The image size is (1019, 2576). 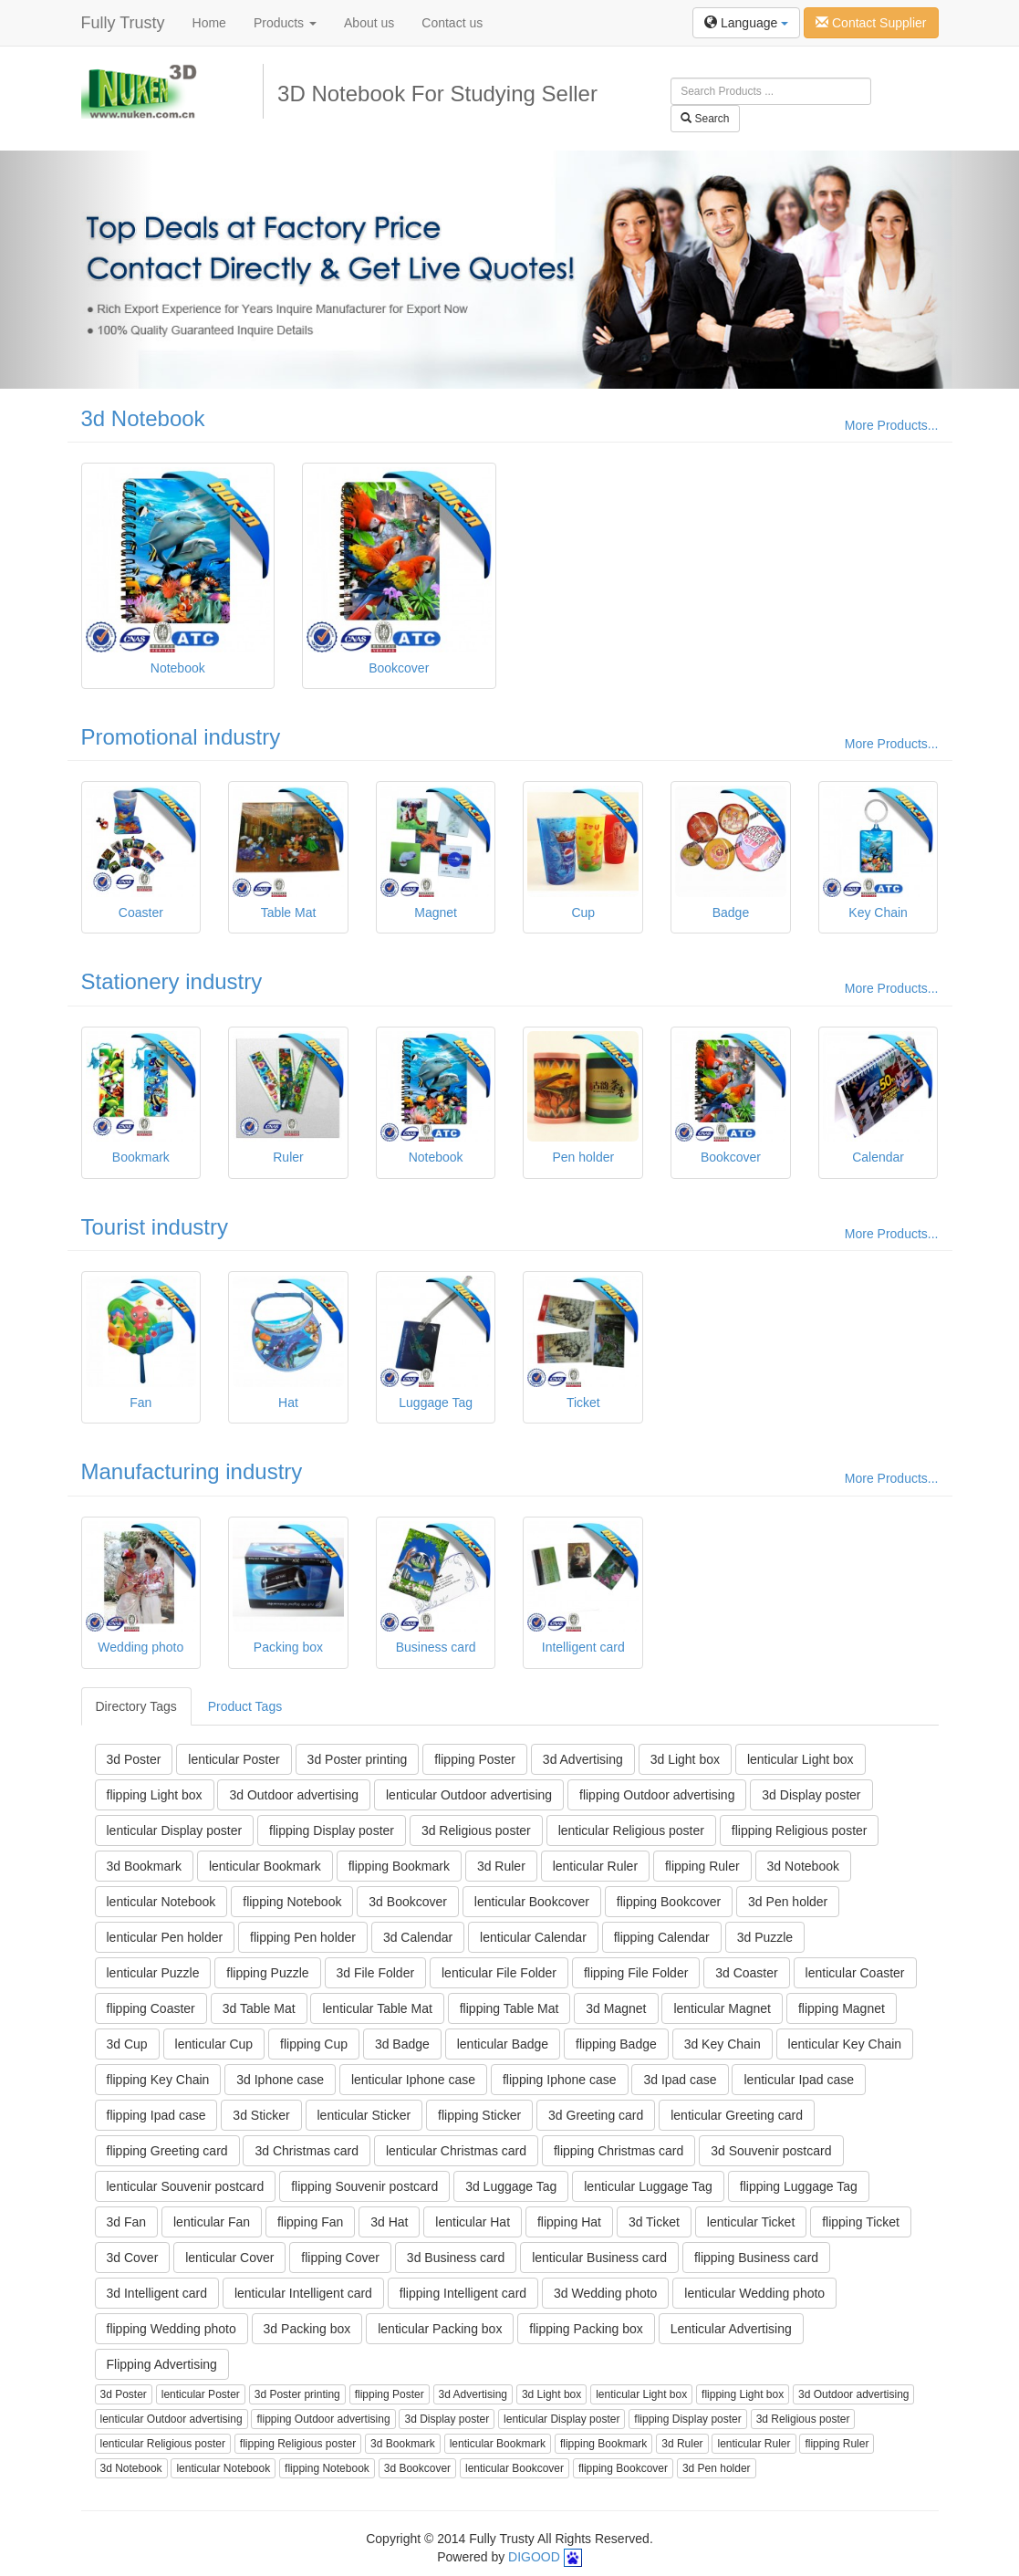 What do you see at coordinates (310, 2222) in the screenshot?
I see `flipping Fan` at bounding box center [310, 2222].